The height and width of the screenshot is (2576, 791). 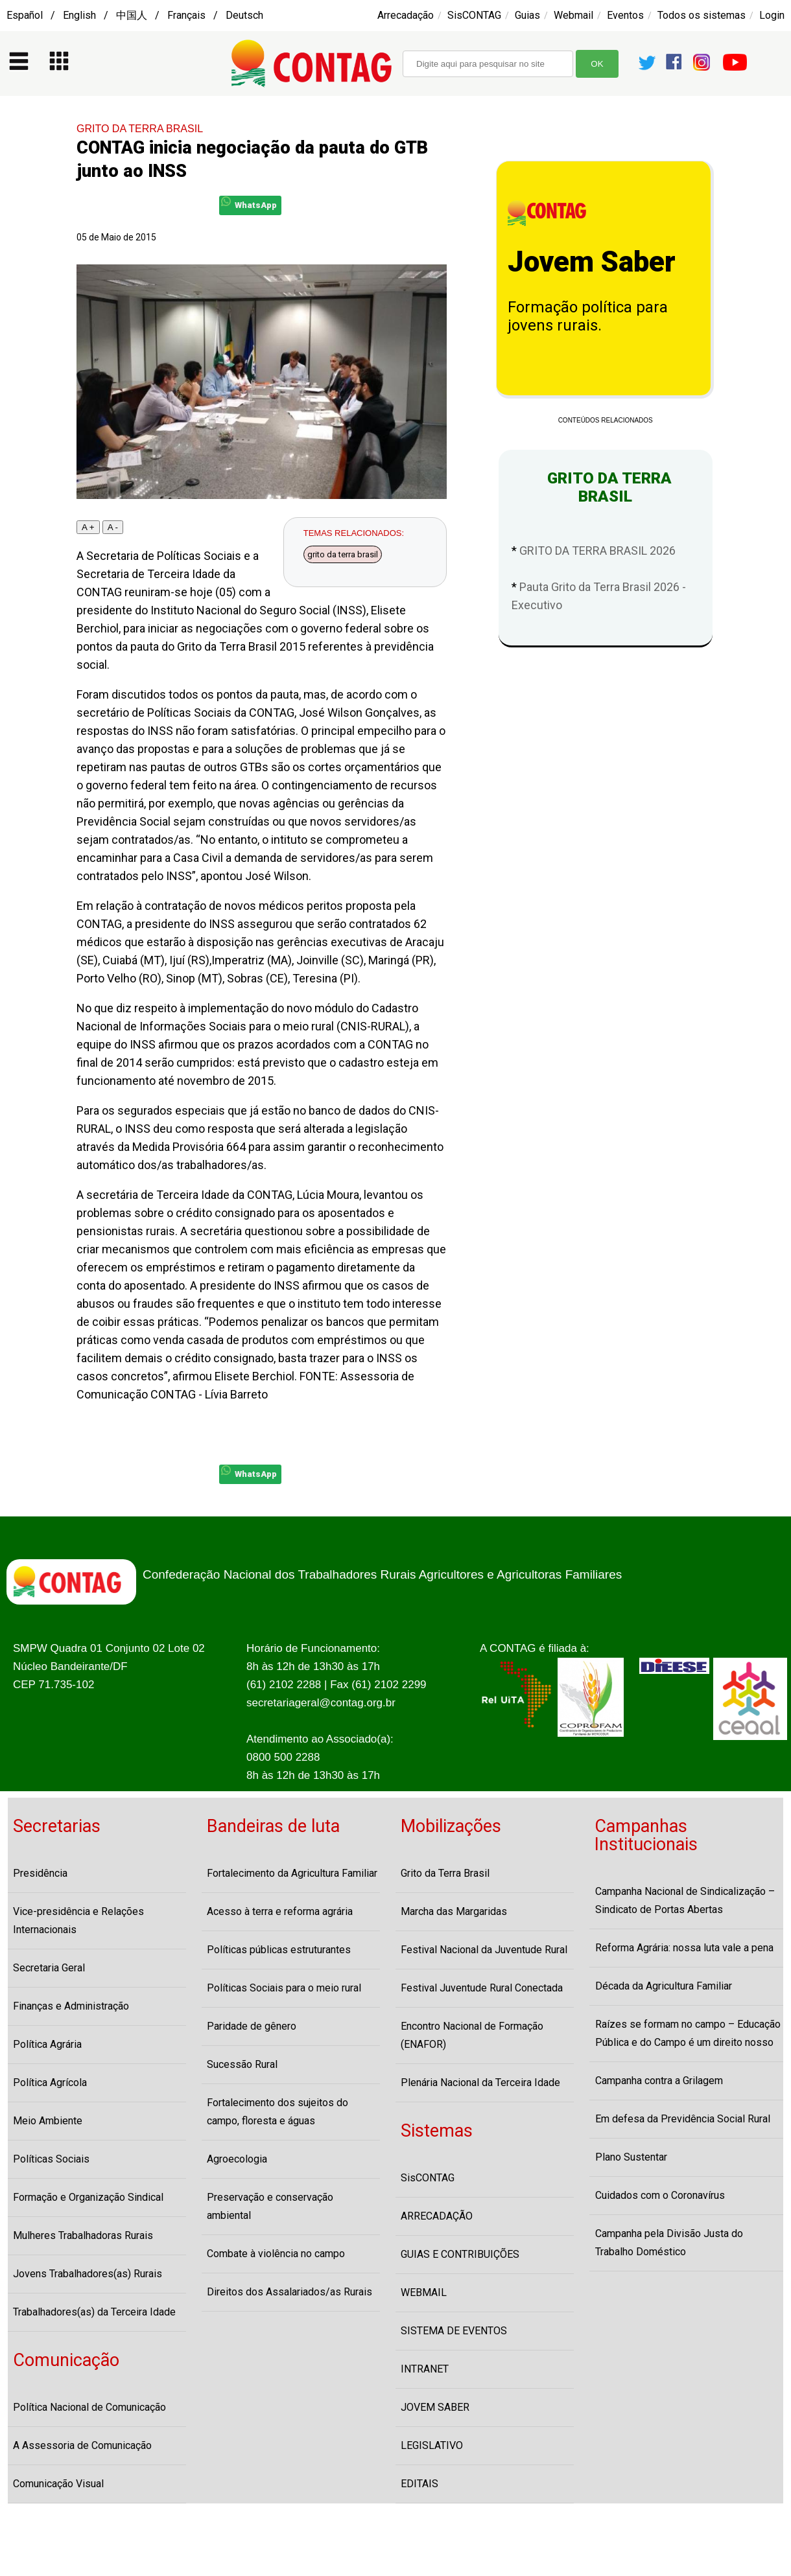 I want to click on Español / English / 中国人 / Français / Deutsch, so click(x=134, y=15).